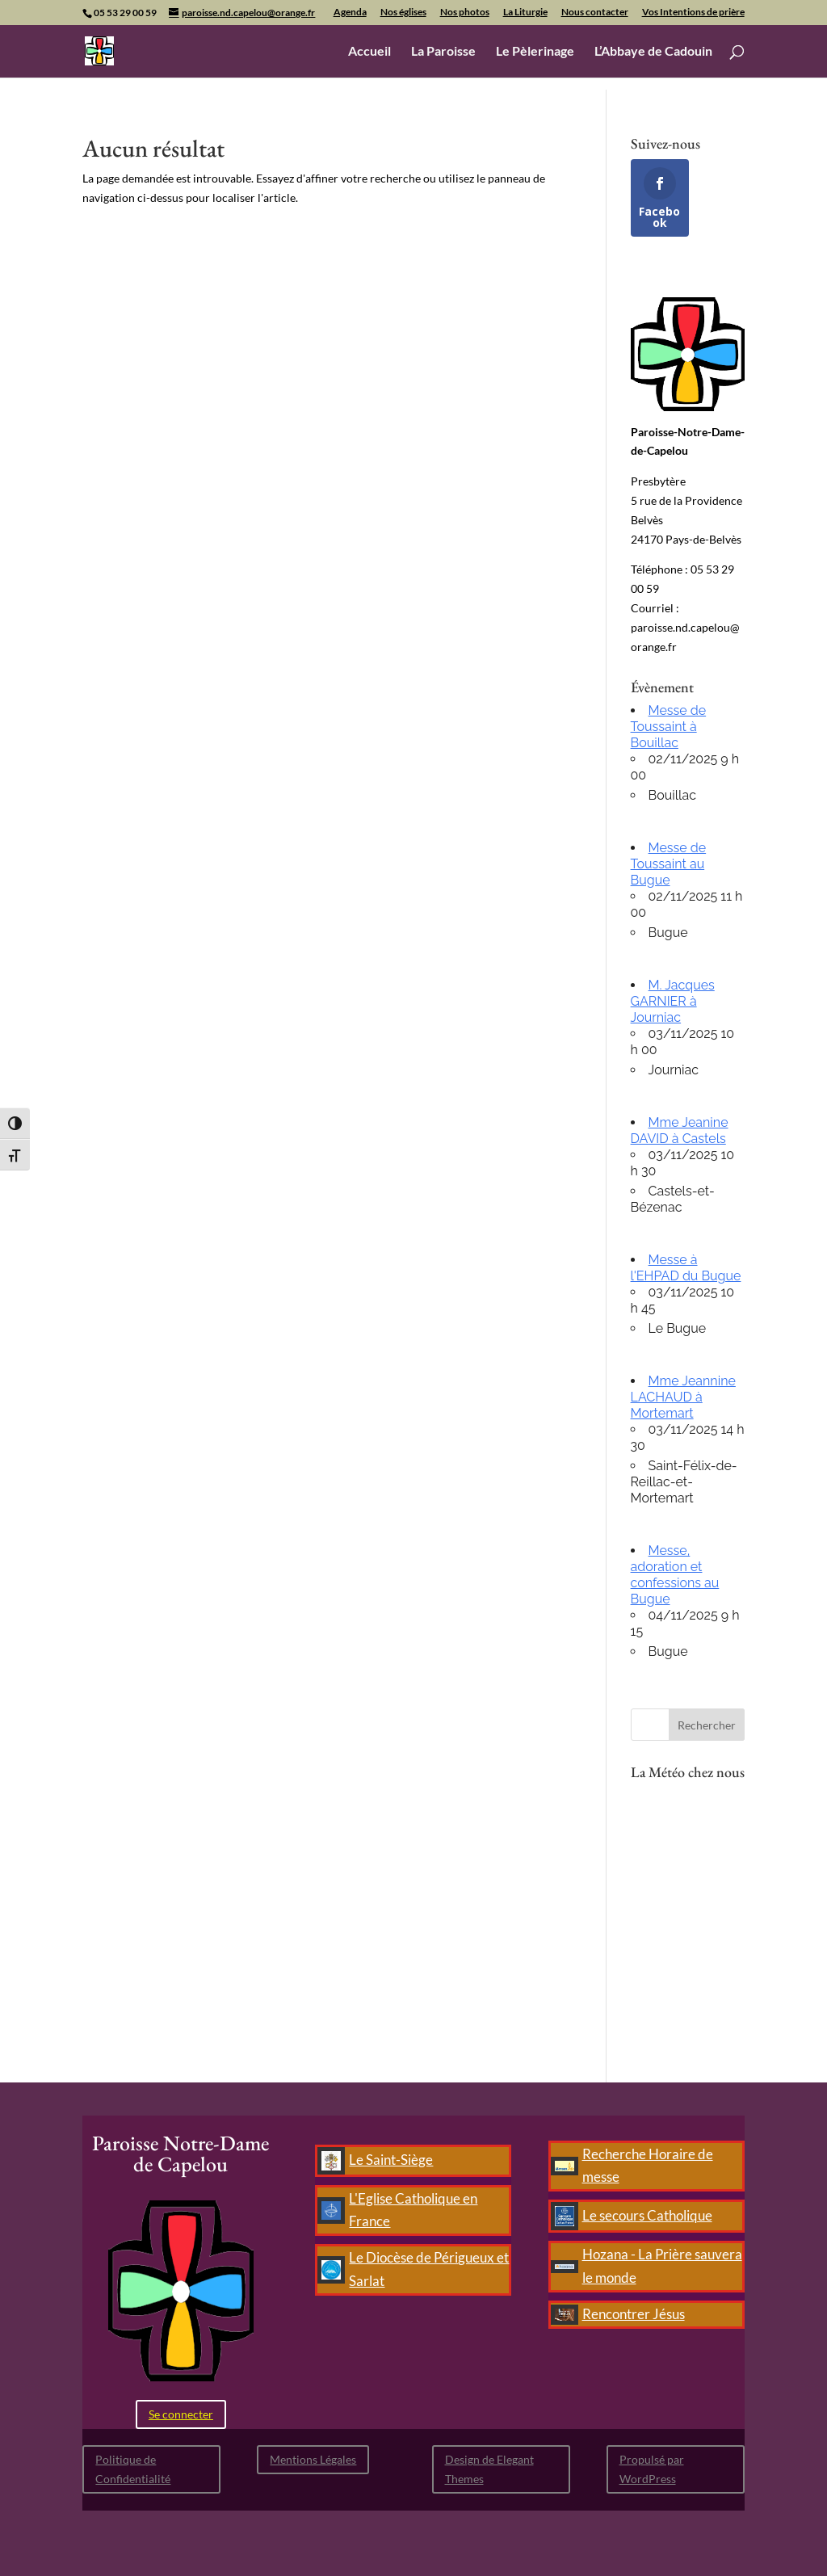 Image resolution: width=827 pixels, height=2576 pixels. Describe the element at coordinates (651, 2469) in the screenshot. I see `Propulsé par WordPress` at that location.